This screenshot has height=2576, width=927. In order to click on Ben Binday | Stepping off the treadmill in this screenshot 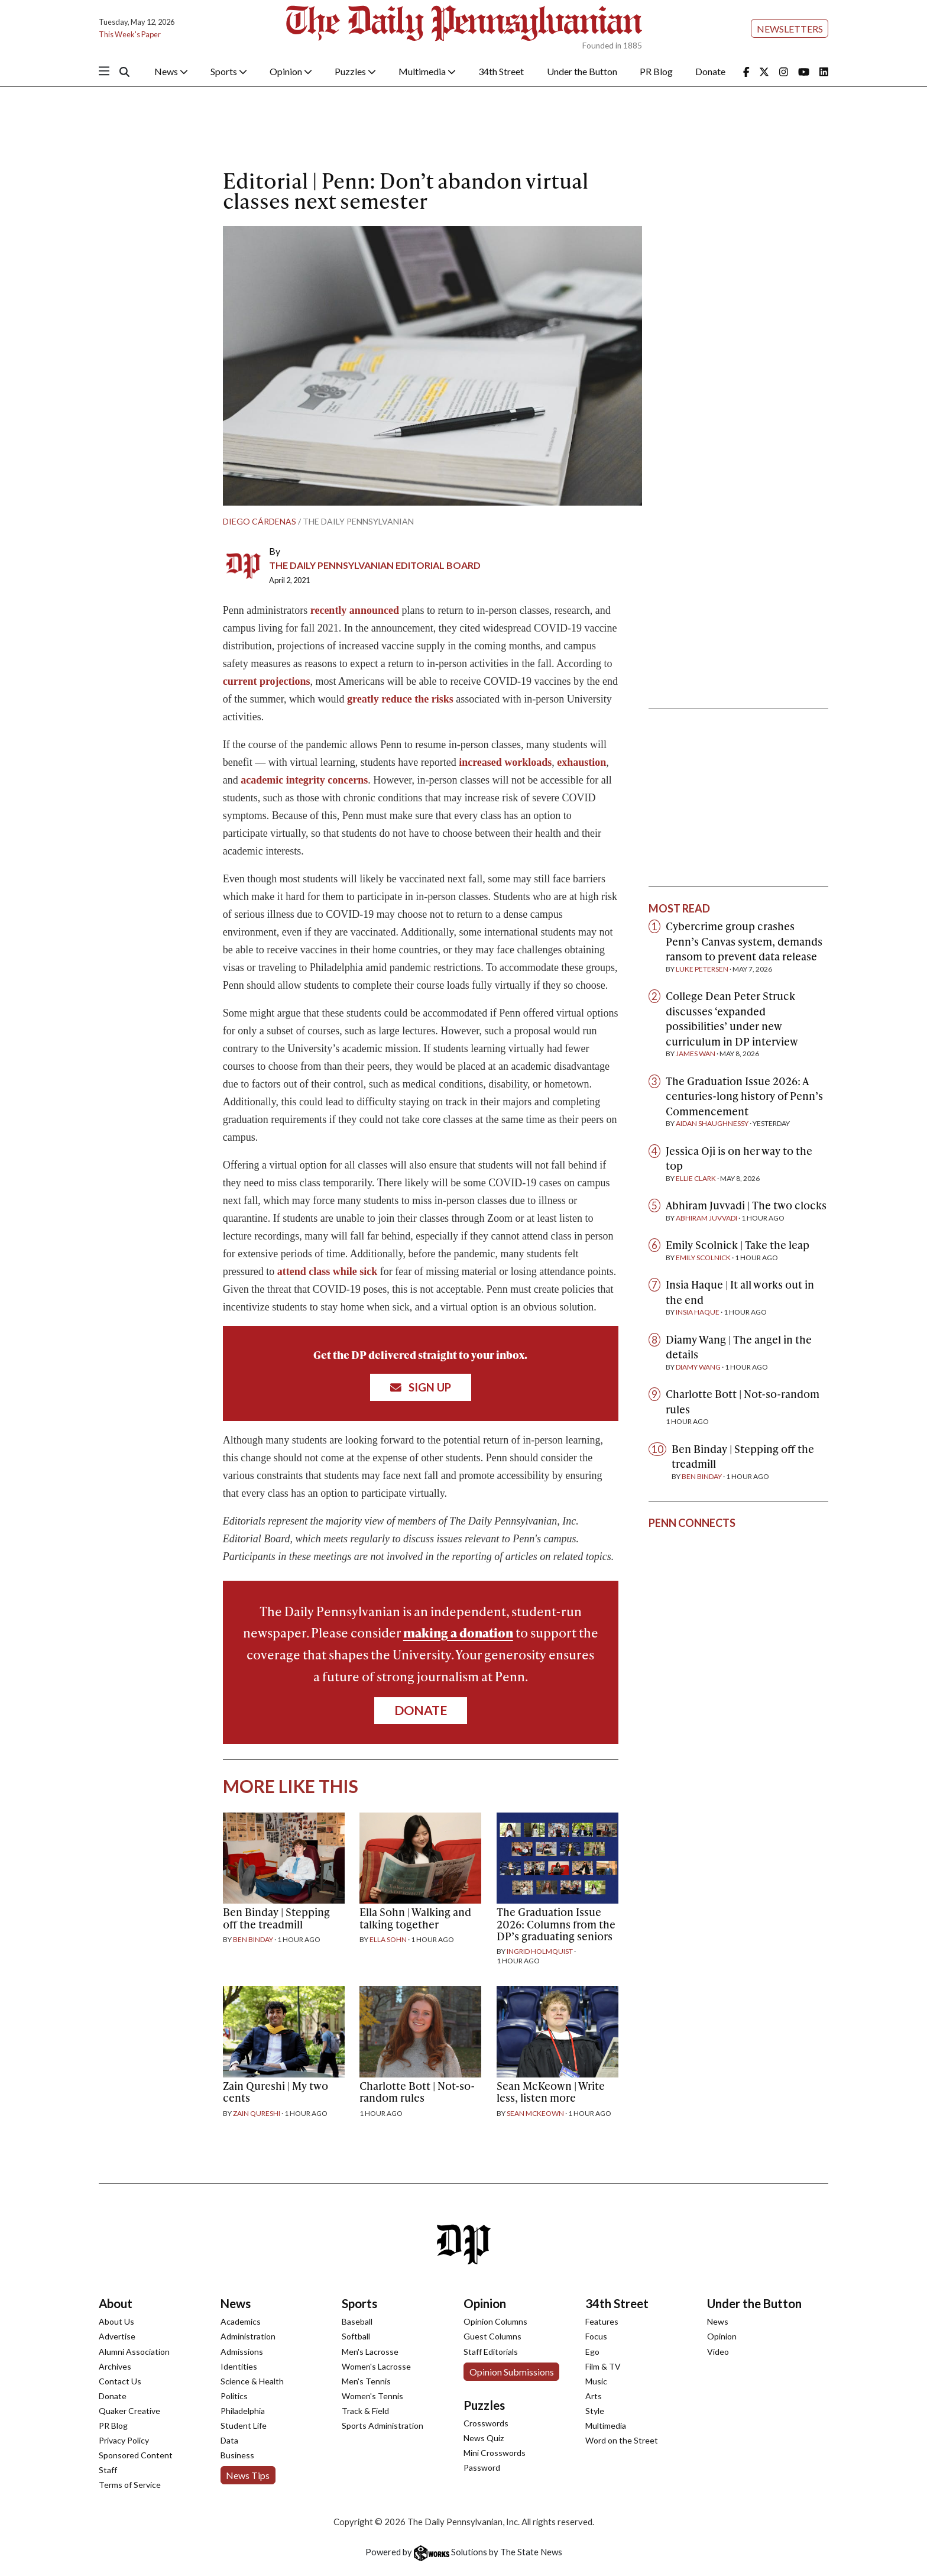, I will do `click(276, 1917)`.